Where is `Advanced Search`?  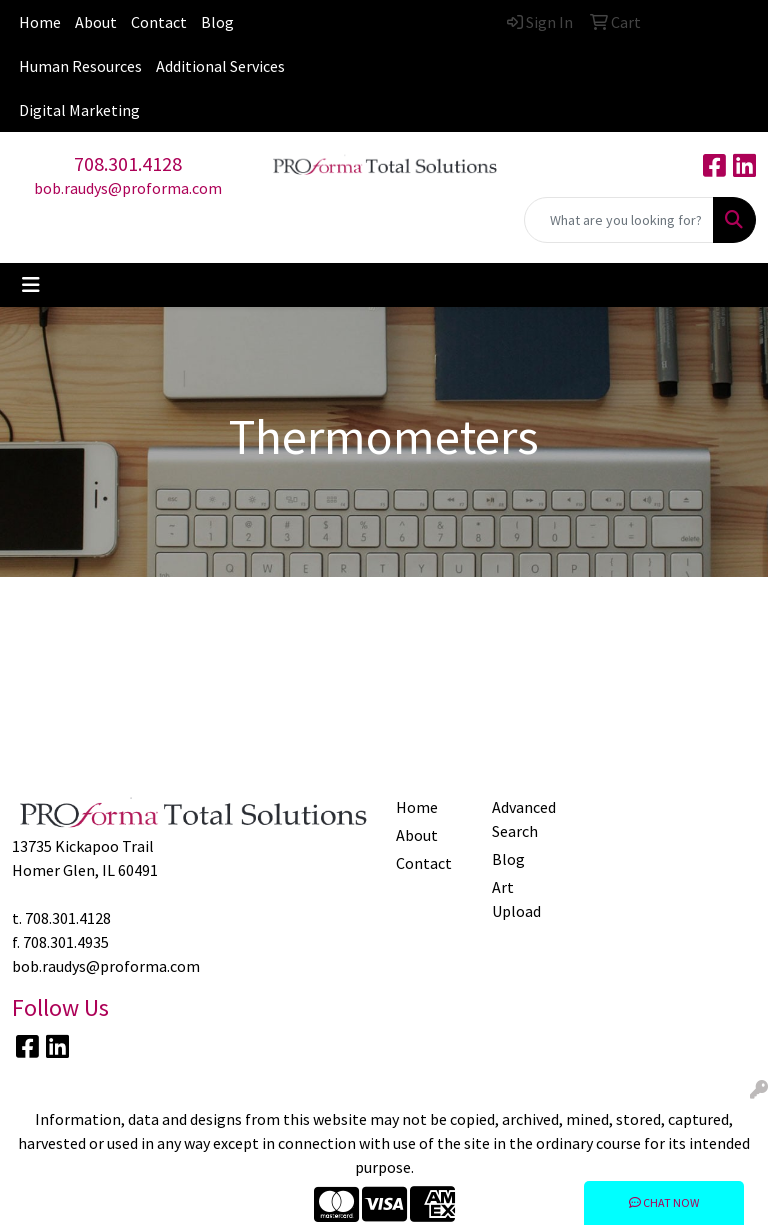 Advanced Search is located at coordinates (524, 819).